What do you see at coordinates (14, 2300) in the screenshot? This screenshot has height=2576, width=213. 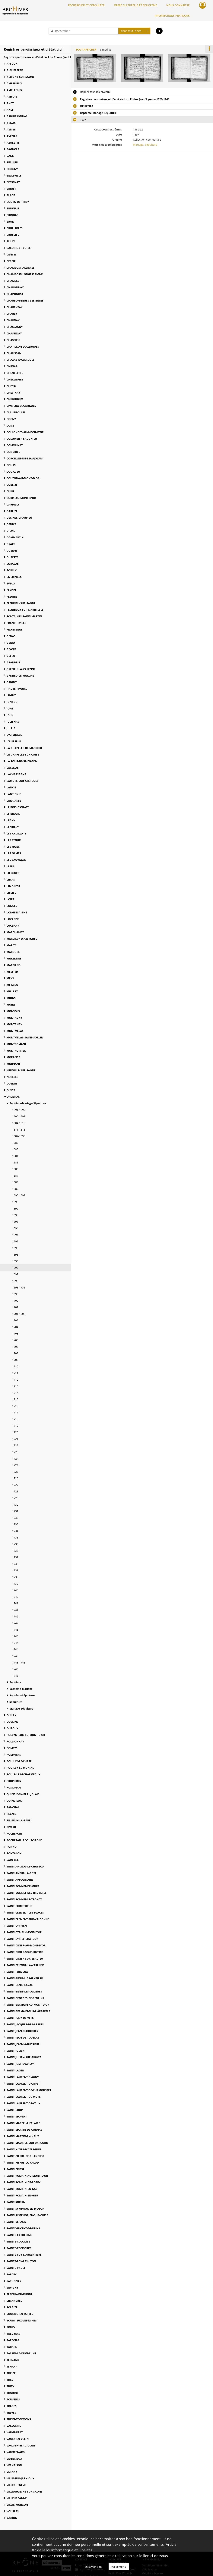 I see `SIMANDRES` at bounding box center [14, 2300].